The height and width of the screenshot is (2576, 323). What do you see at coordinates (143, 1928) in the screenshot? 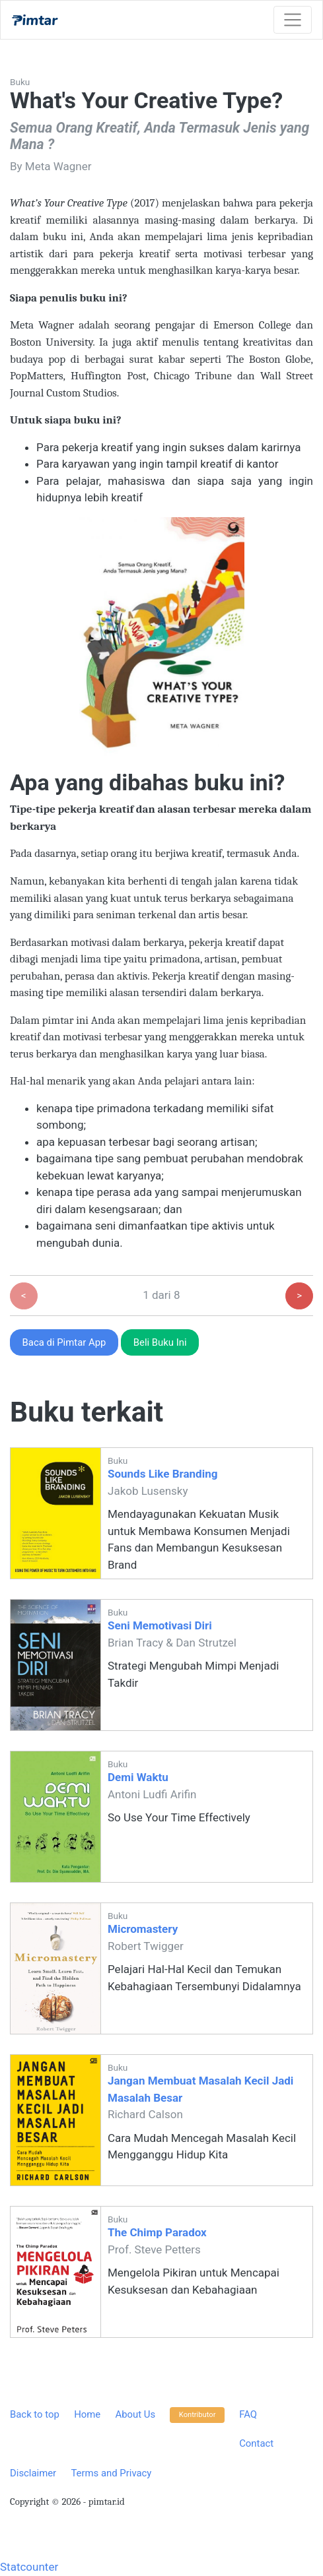
I see `Micromastery` at bounding box center [143, 1928].